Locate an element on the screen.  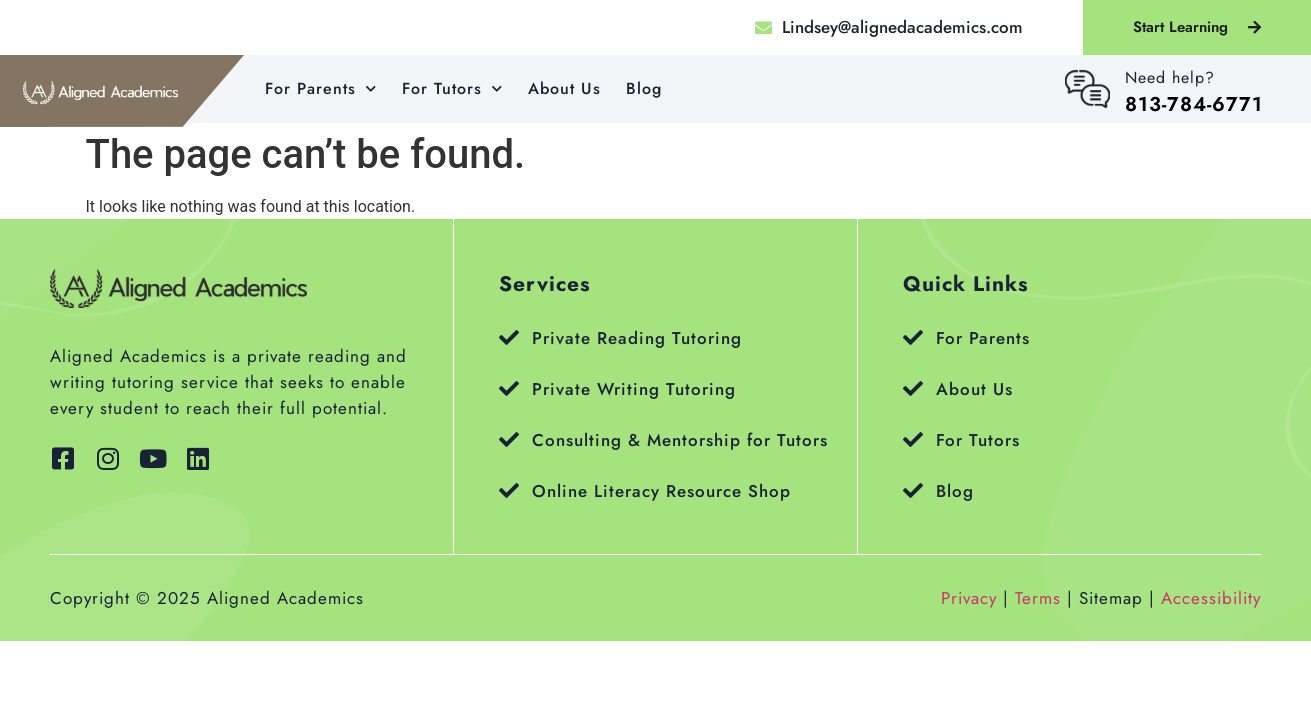
Private Reading Tutoring is located at coordinates (637, 338).